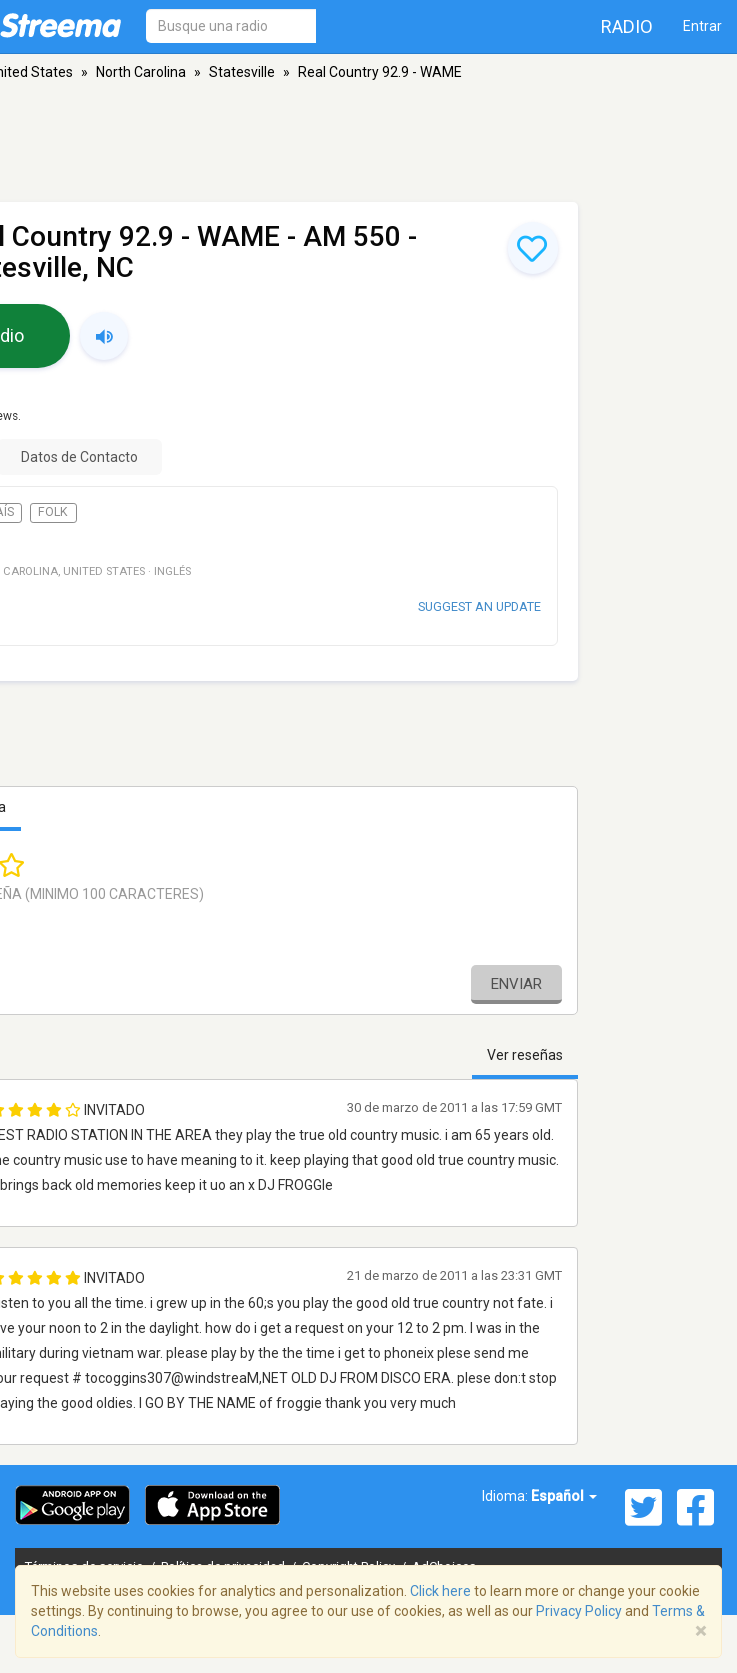  What do you see at coordinates (440, 1591) in the screenshot?
I see `Click here` at bounding box center [440, 1591].